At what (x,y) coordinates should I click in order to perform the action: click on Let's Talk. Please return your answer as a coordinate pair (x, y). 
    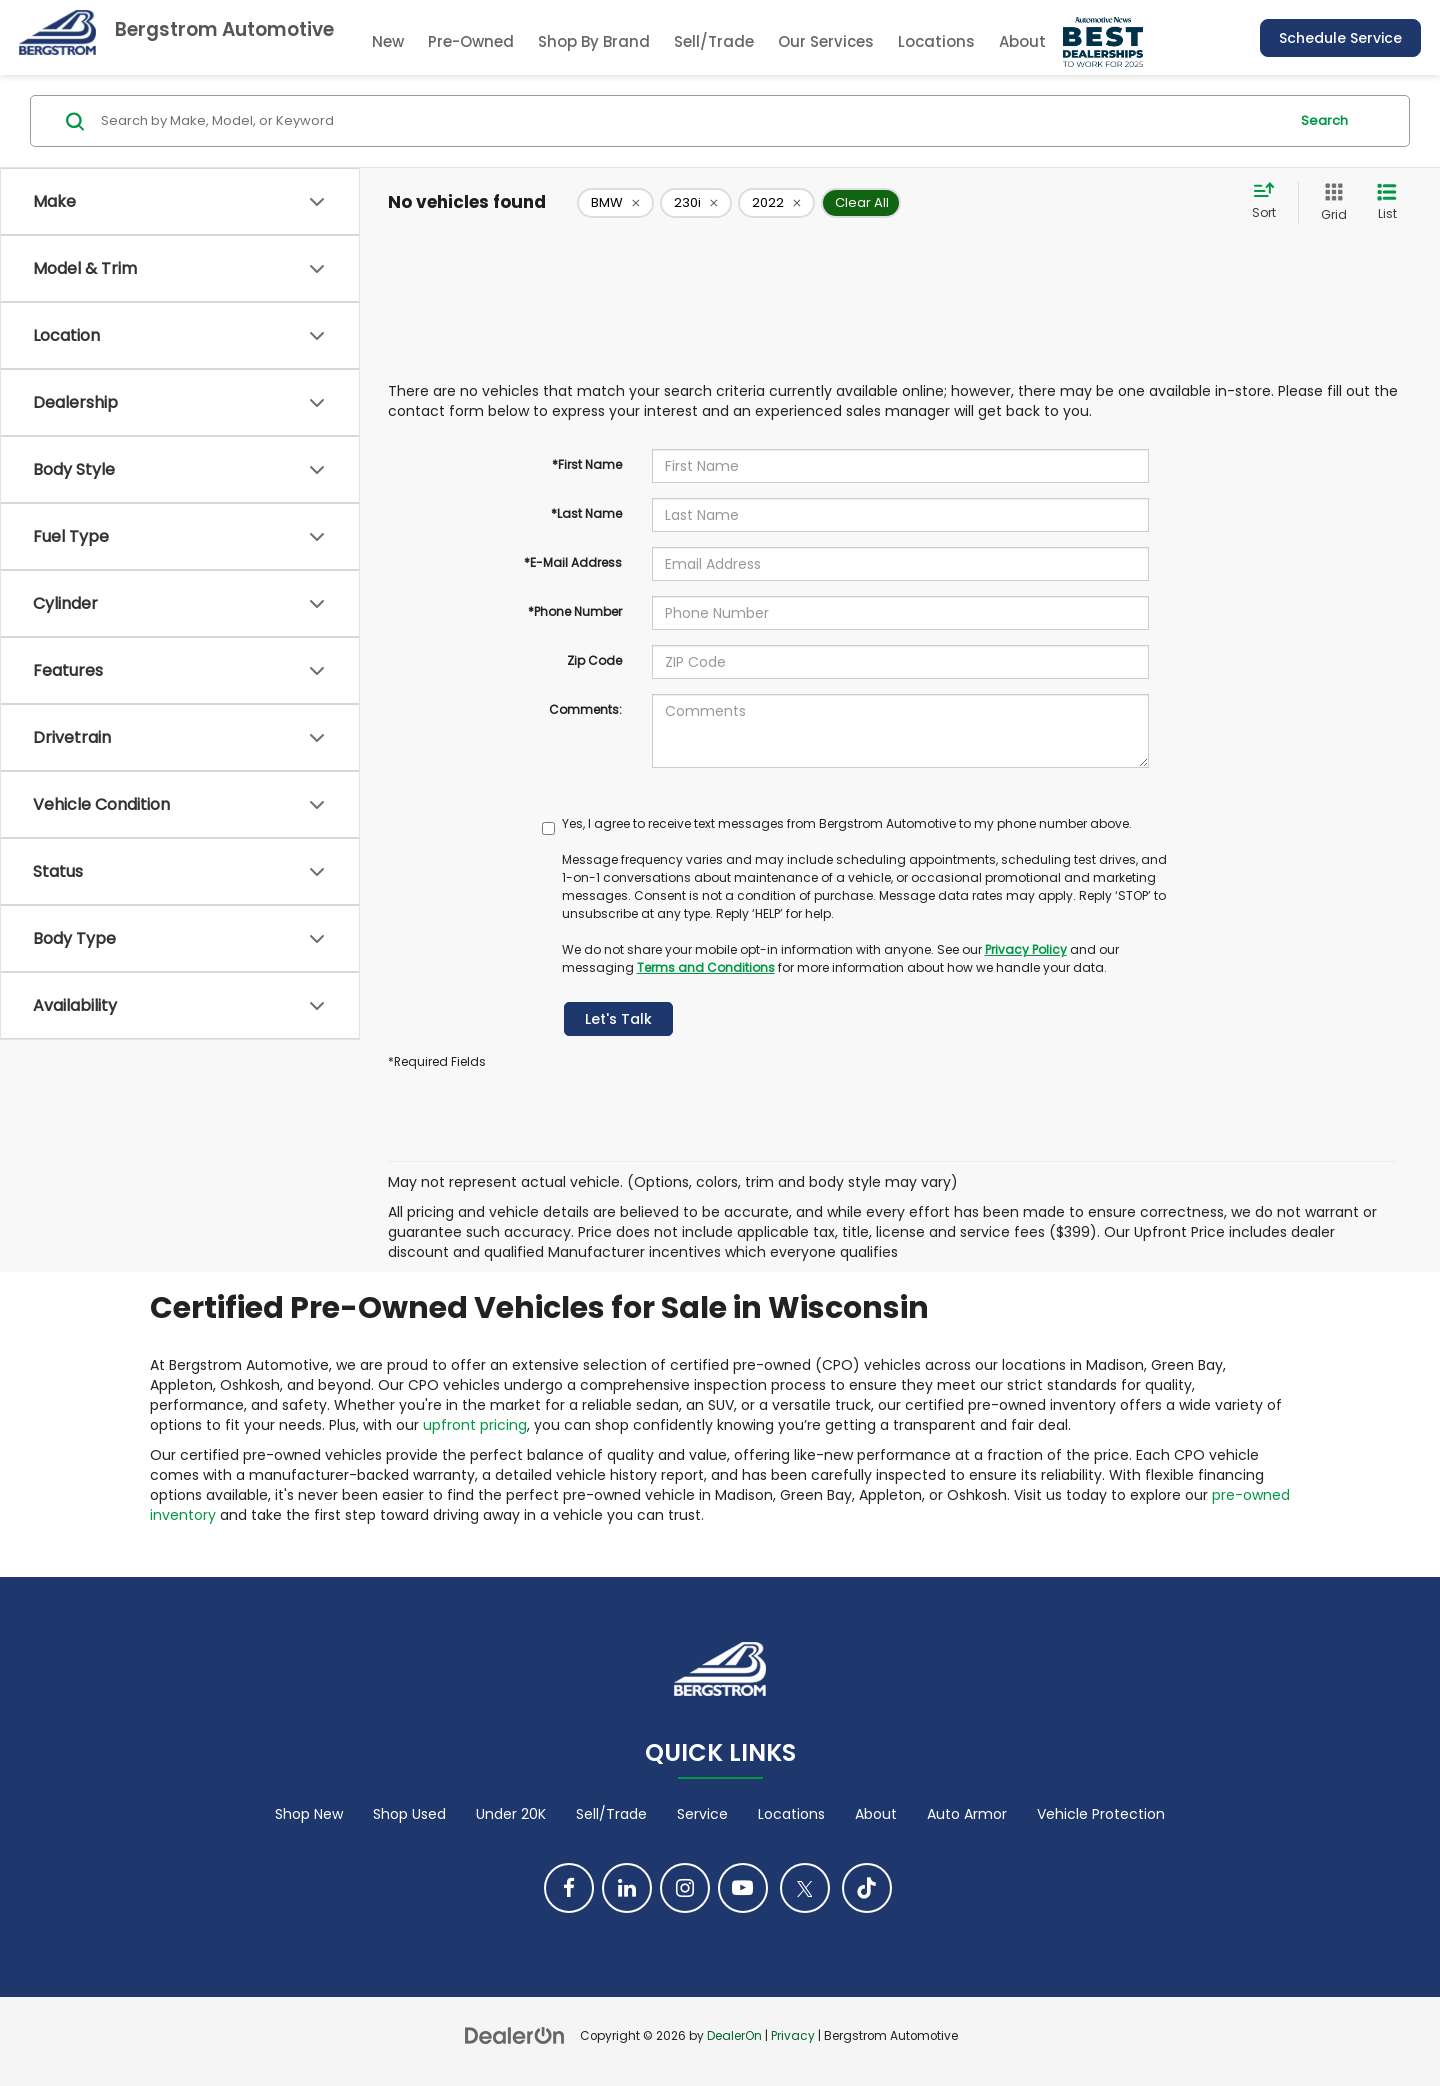
    Looking at the image, I should click on (618, 1019).